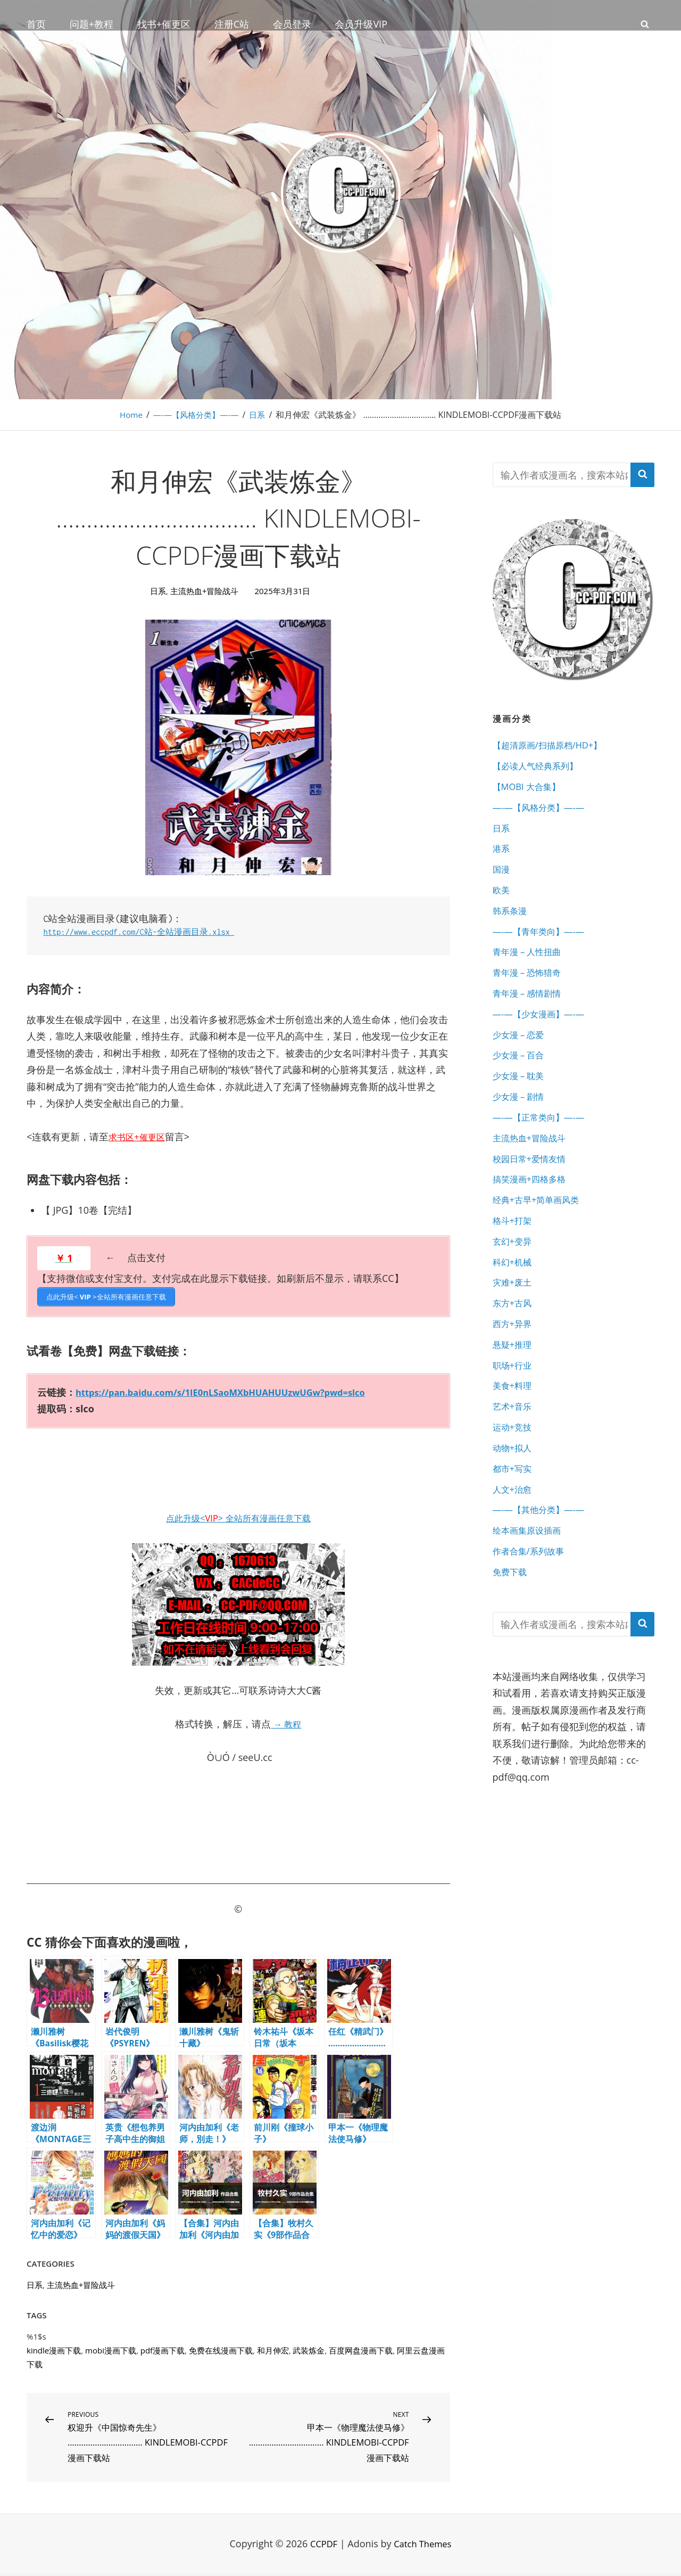 This screenshot has width=681, height=2576. I want to click on 和月伸宏, so click(273, 2348).